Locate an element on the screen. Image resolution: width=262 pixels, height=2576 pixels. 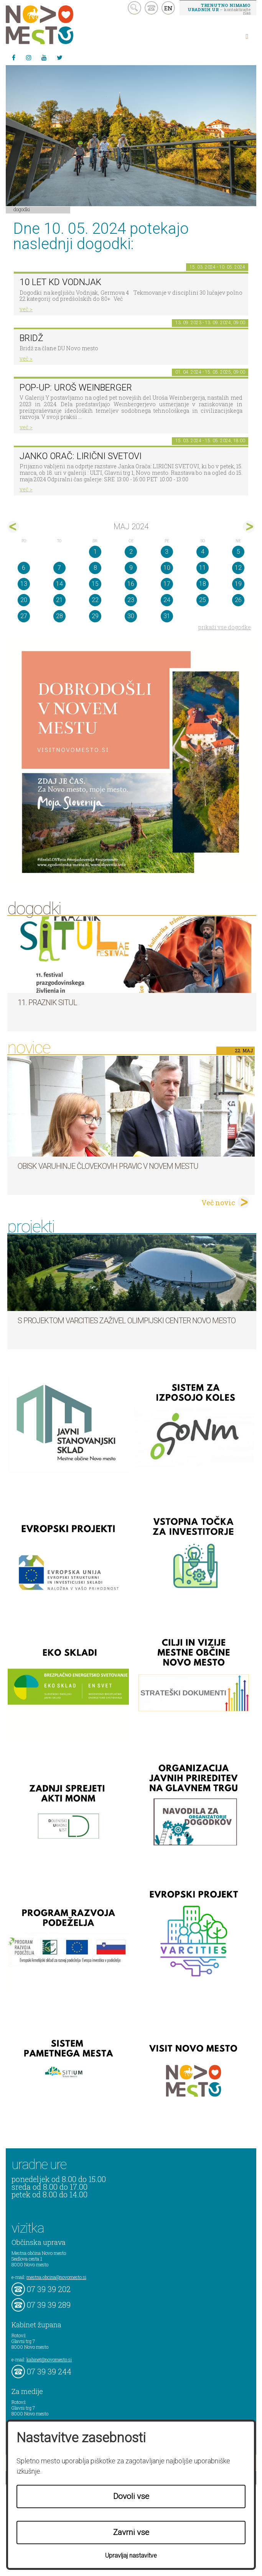
11. Praznik situl is located at coordinates (47, 1002).